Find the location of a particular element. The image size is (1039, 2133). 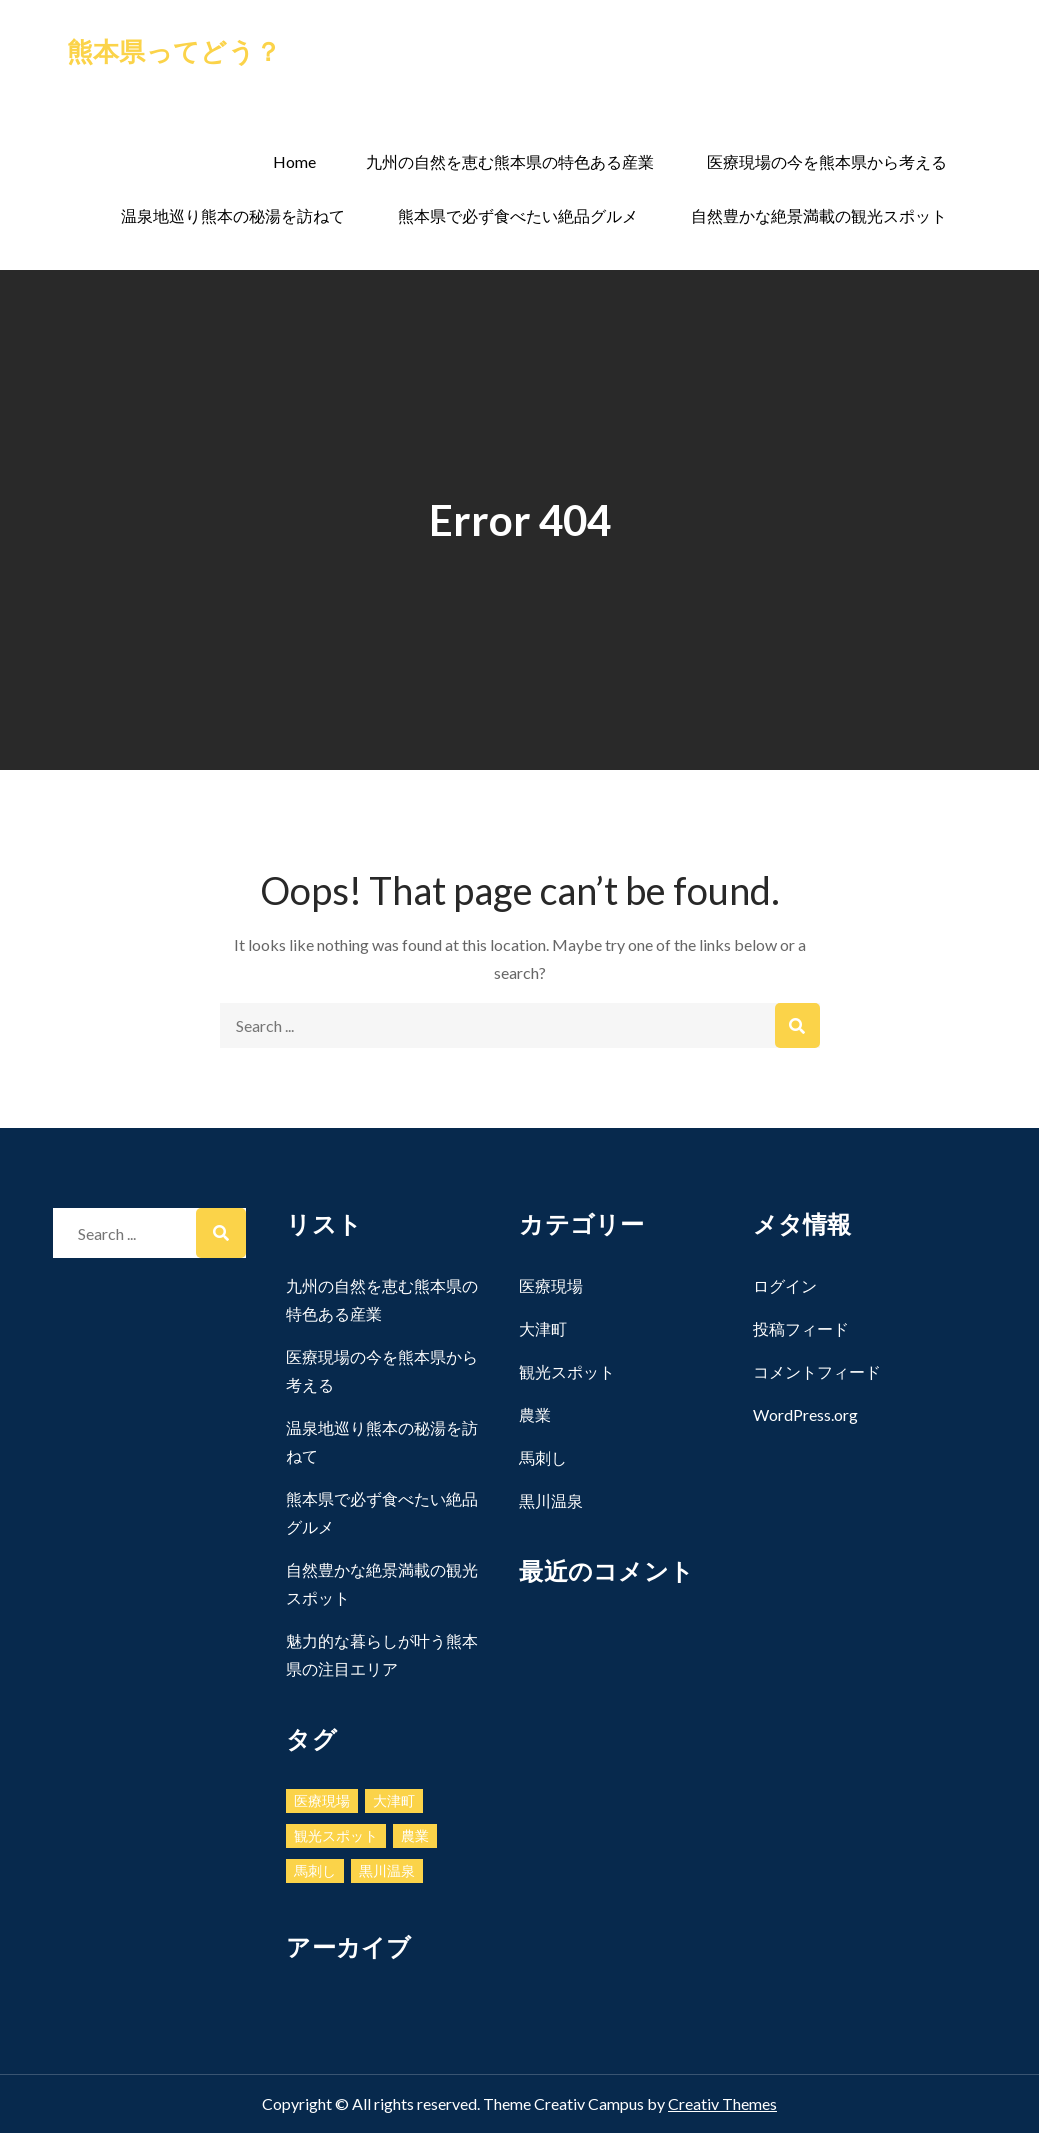

熊本県で必ず食べたい絶品グルメ is located at coordinates (518, 215).